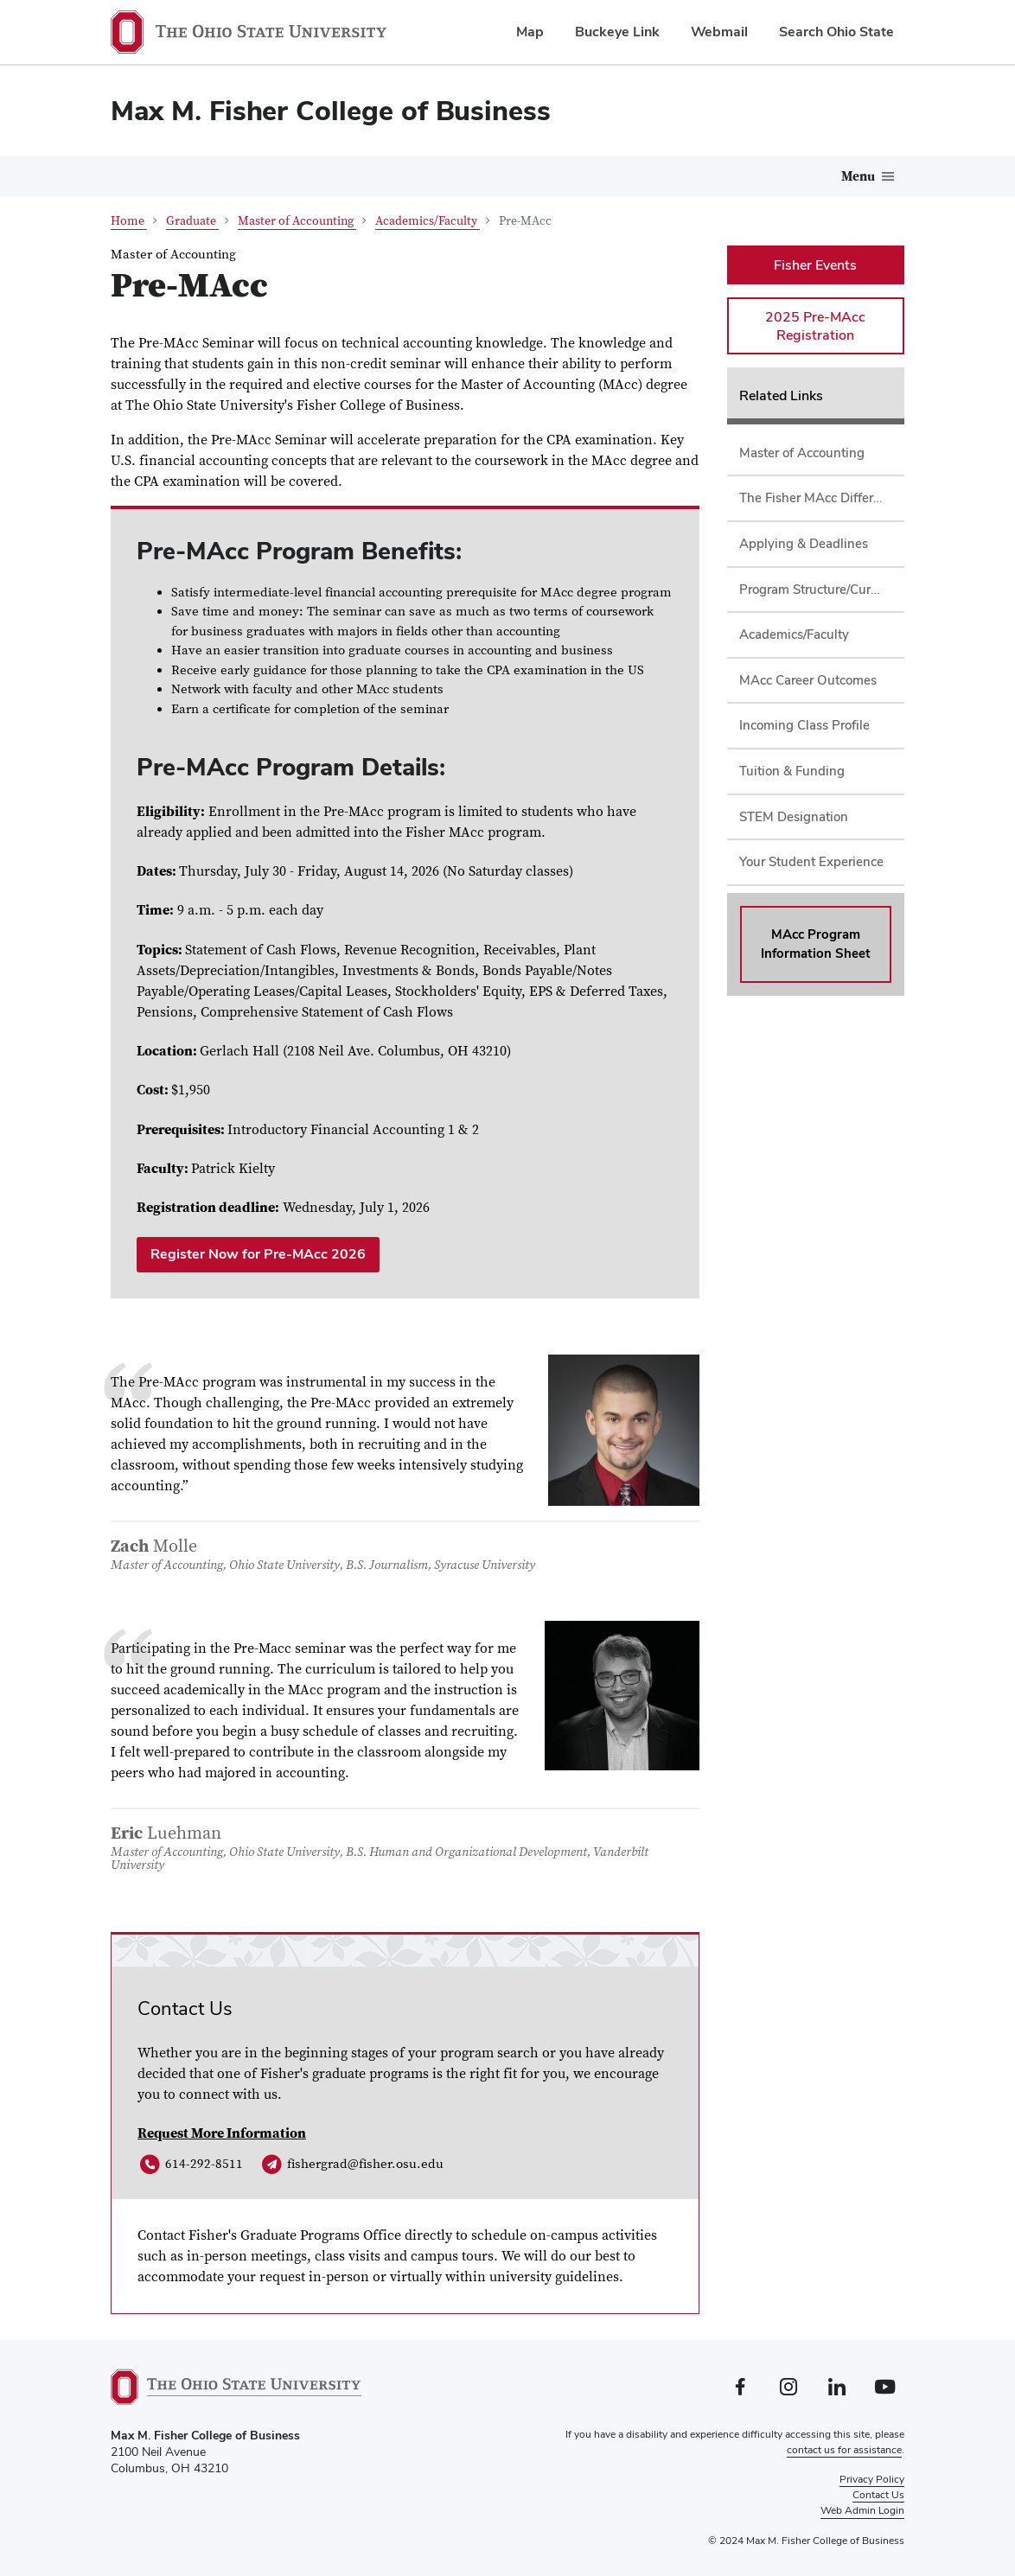 This screenshot has width=1015, height=2576. What do you see at coordinates (530, 31) in the screenshot?
I see `Map` at bounding box center [530, 31].